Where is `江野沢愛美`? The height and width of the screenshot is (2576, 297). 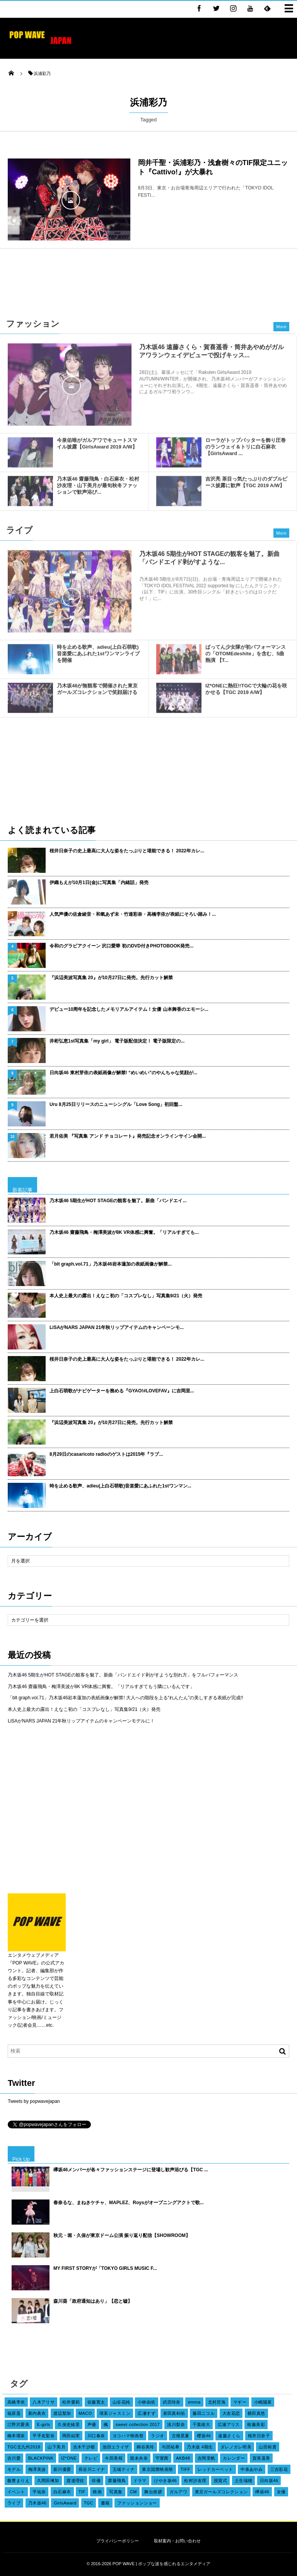
江野沢愛美 is located at coordinates (18, 2424).